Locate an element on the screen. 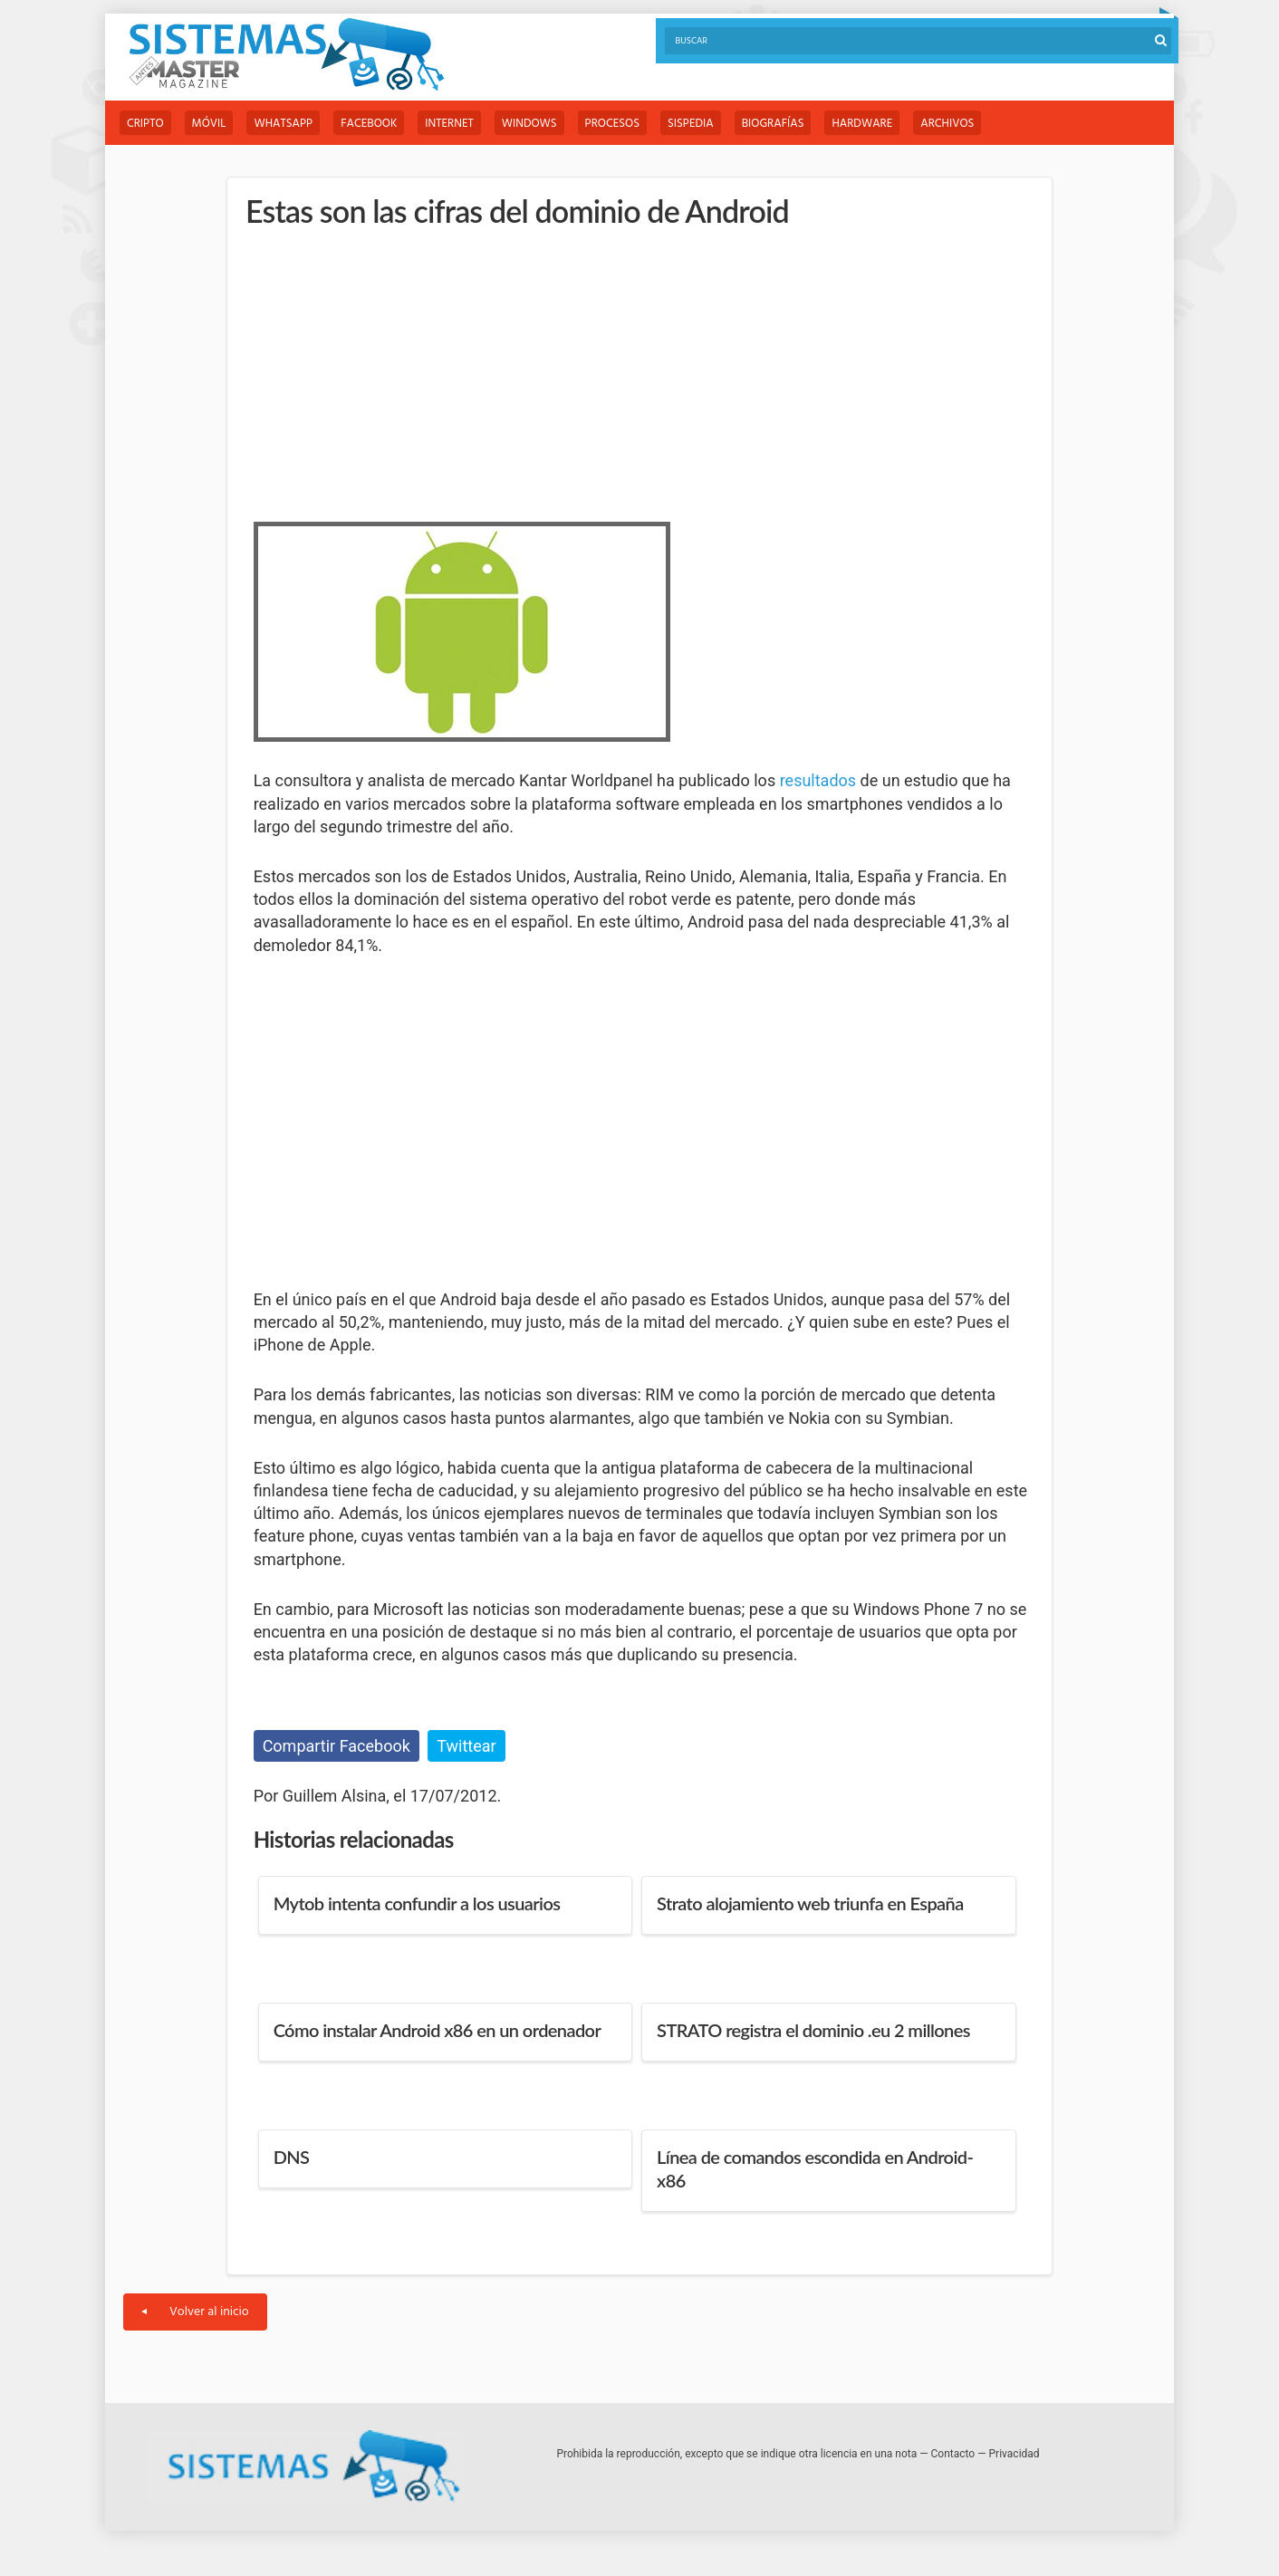 Image resolution: width=1279 pixels, height=2576 pixels. WhatsApp is located at coordinates (283, 123).